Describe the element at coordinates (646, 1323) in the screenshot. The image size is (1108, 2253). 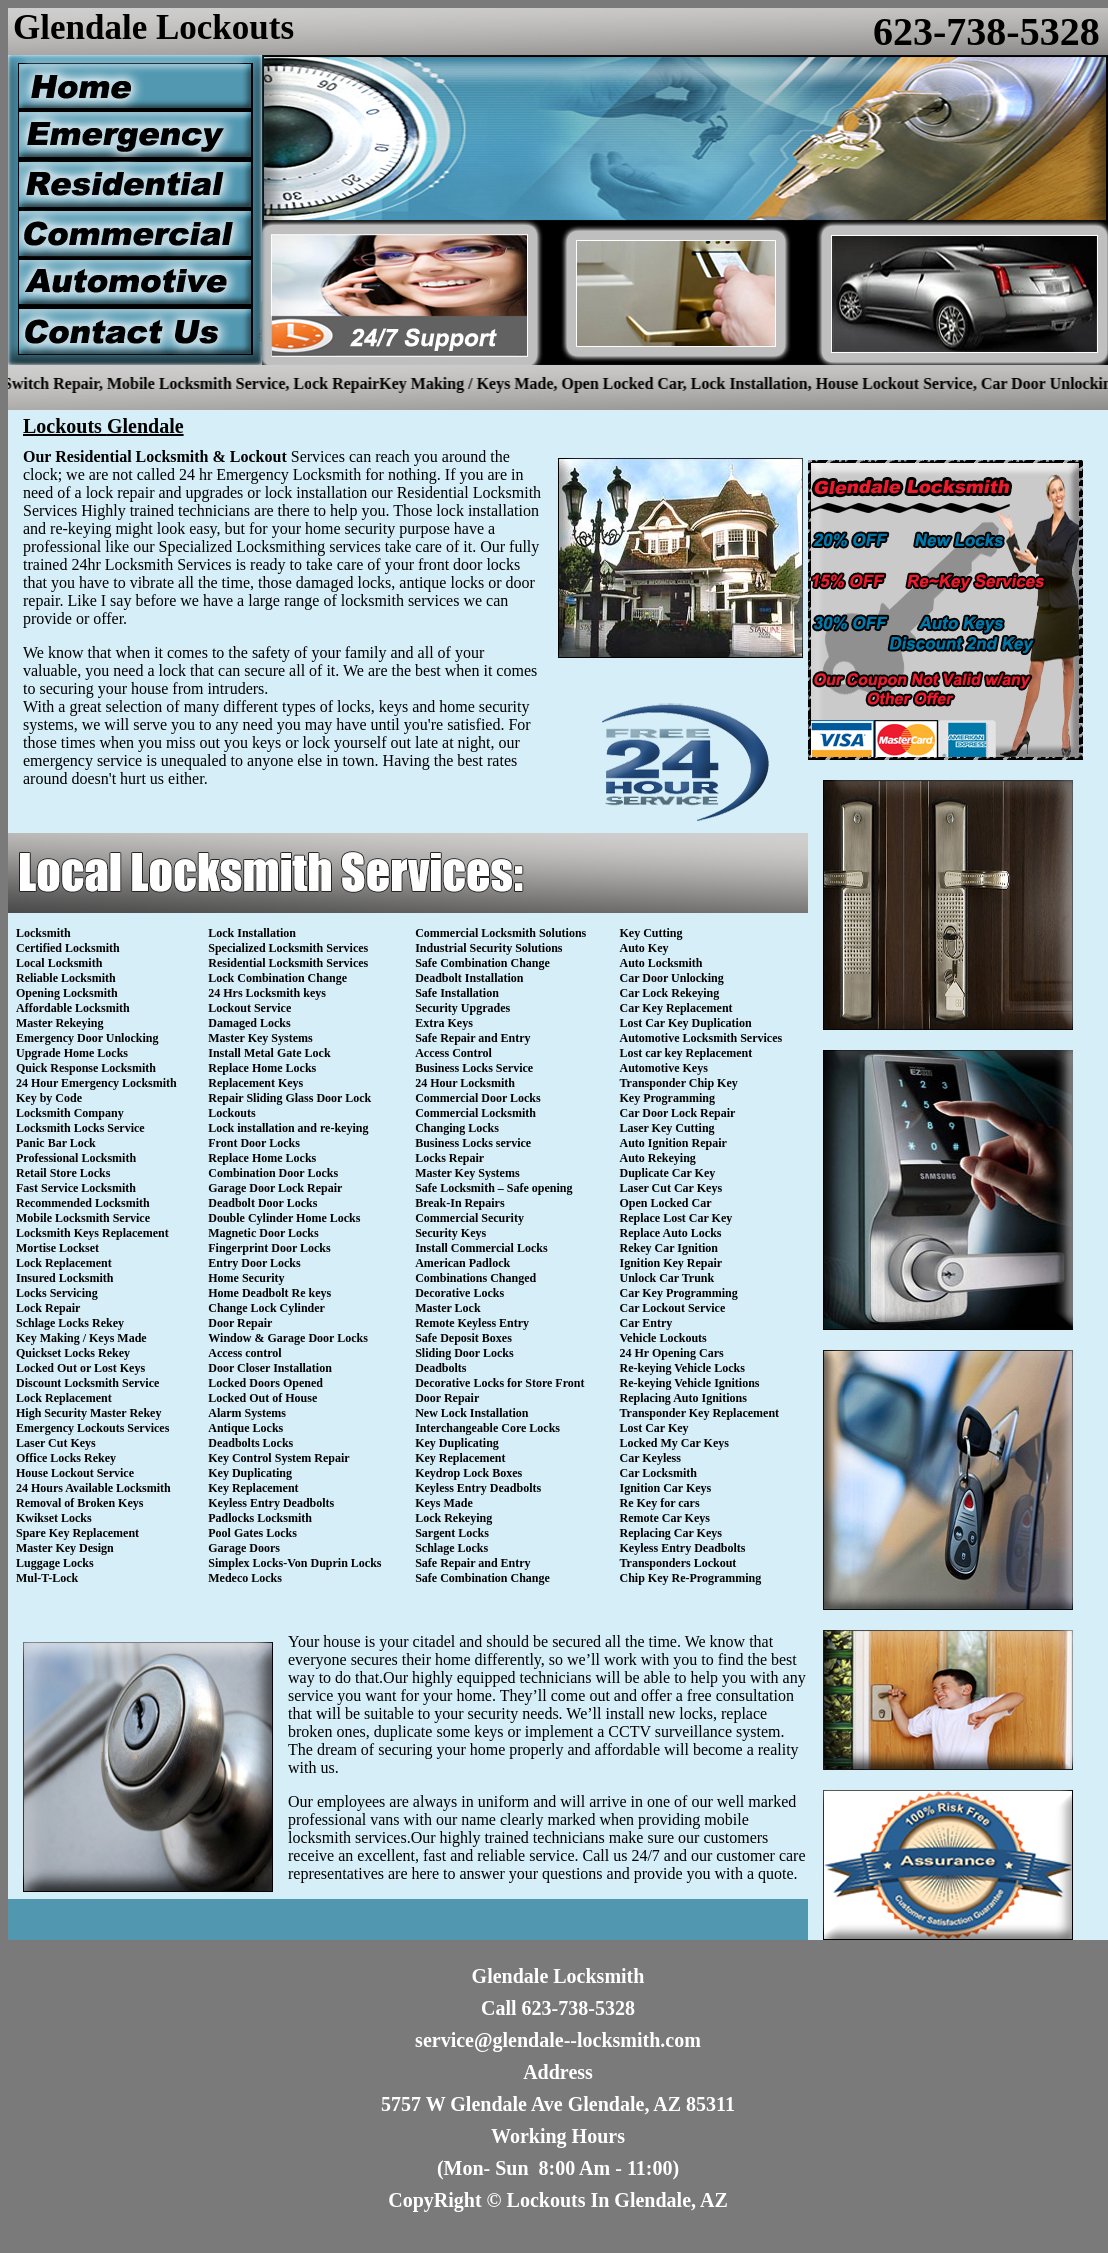
I see `Car Entry` at that location.